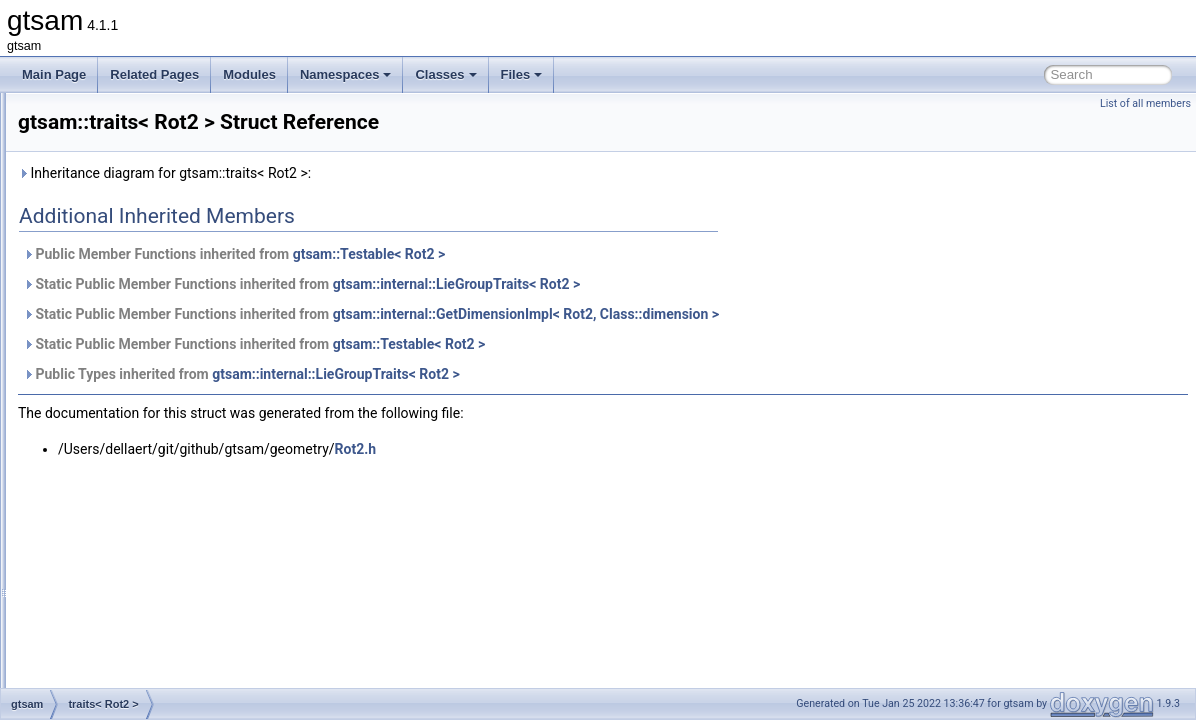 The width and height of the screenshot is (1196, 720). Describe the element at coordinates (154, 74) in the screenshot. I see `Related Pages` at that location.